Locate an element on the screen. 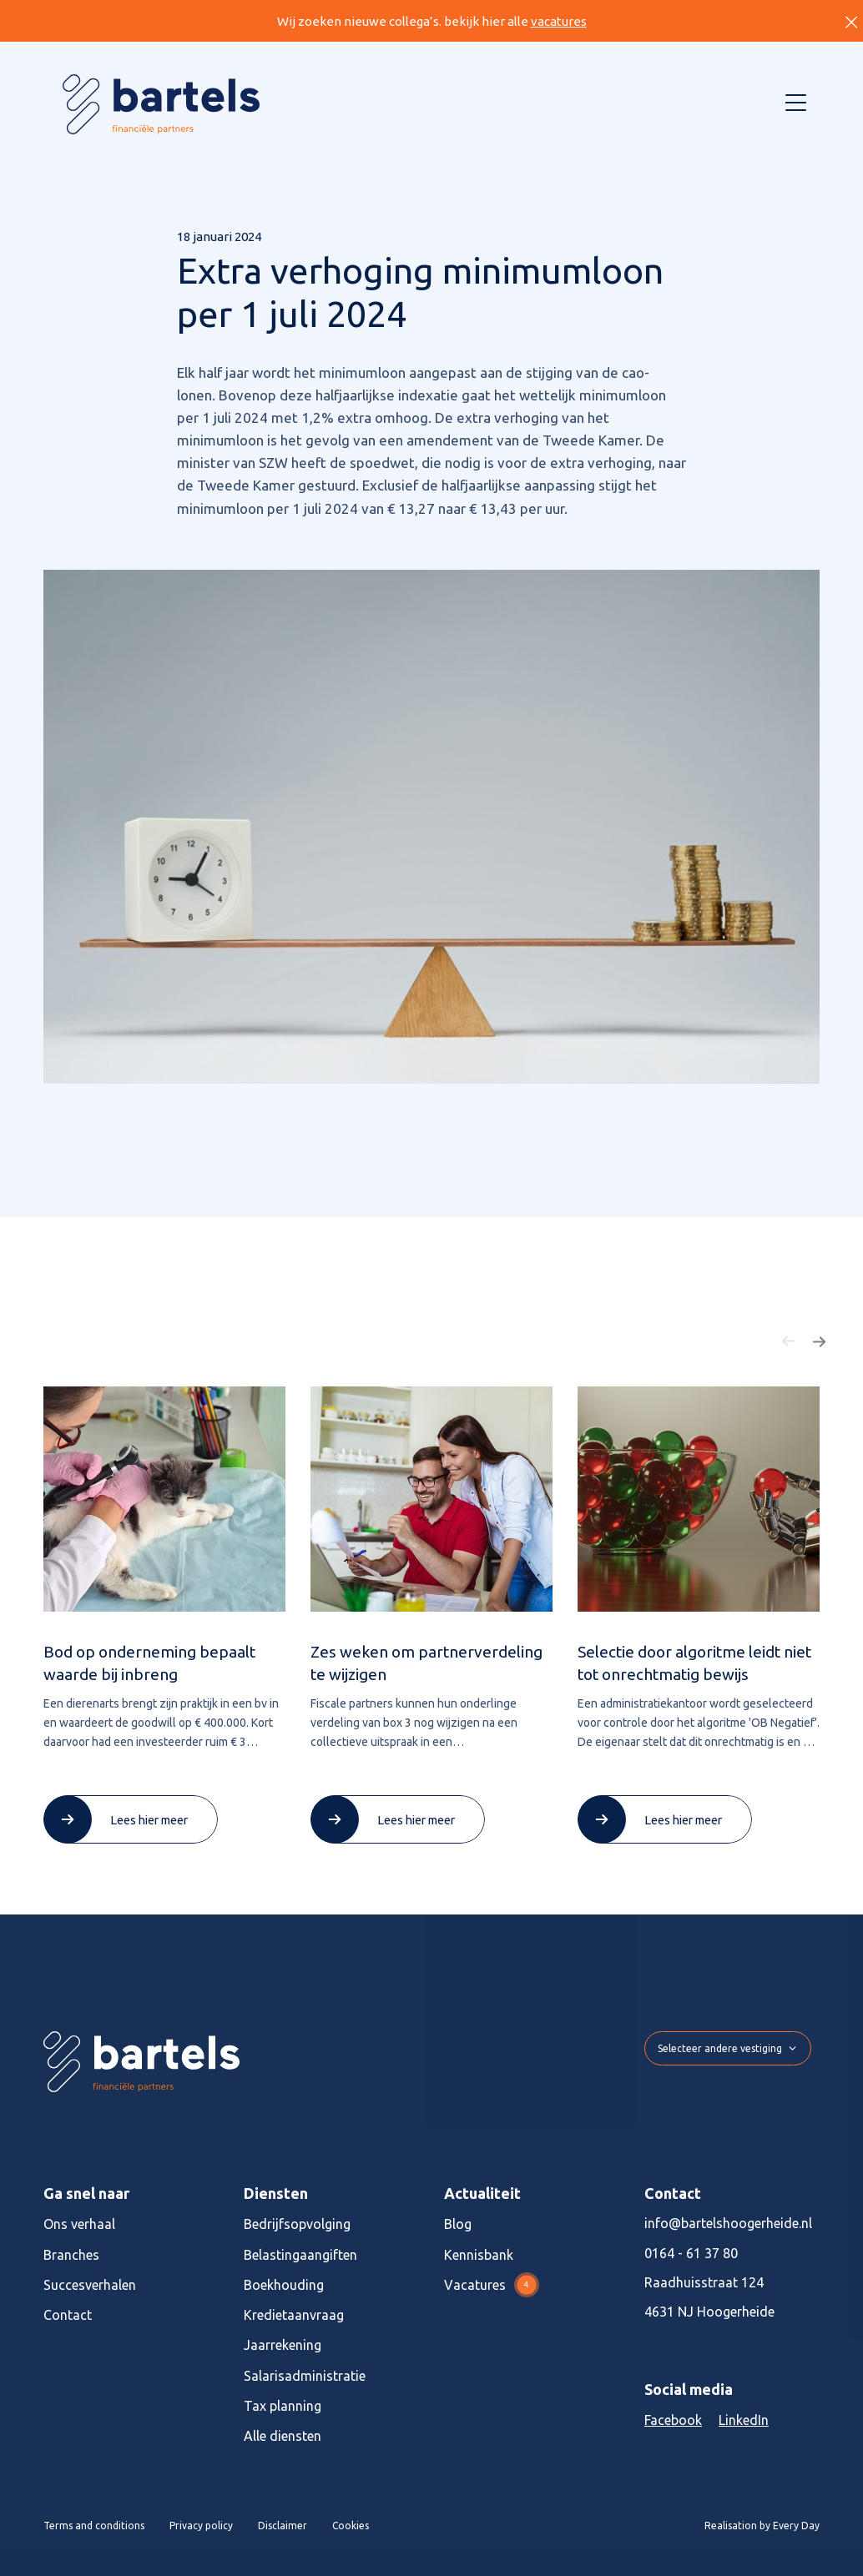 The image size is (863, 2576). Kennisbank is located at coordinates (478, 2254).